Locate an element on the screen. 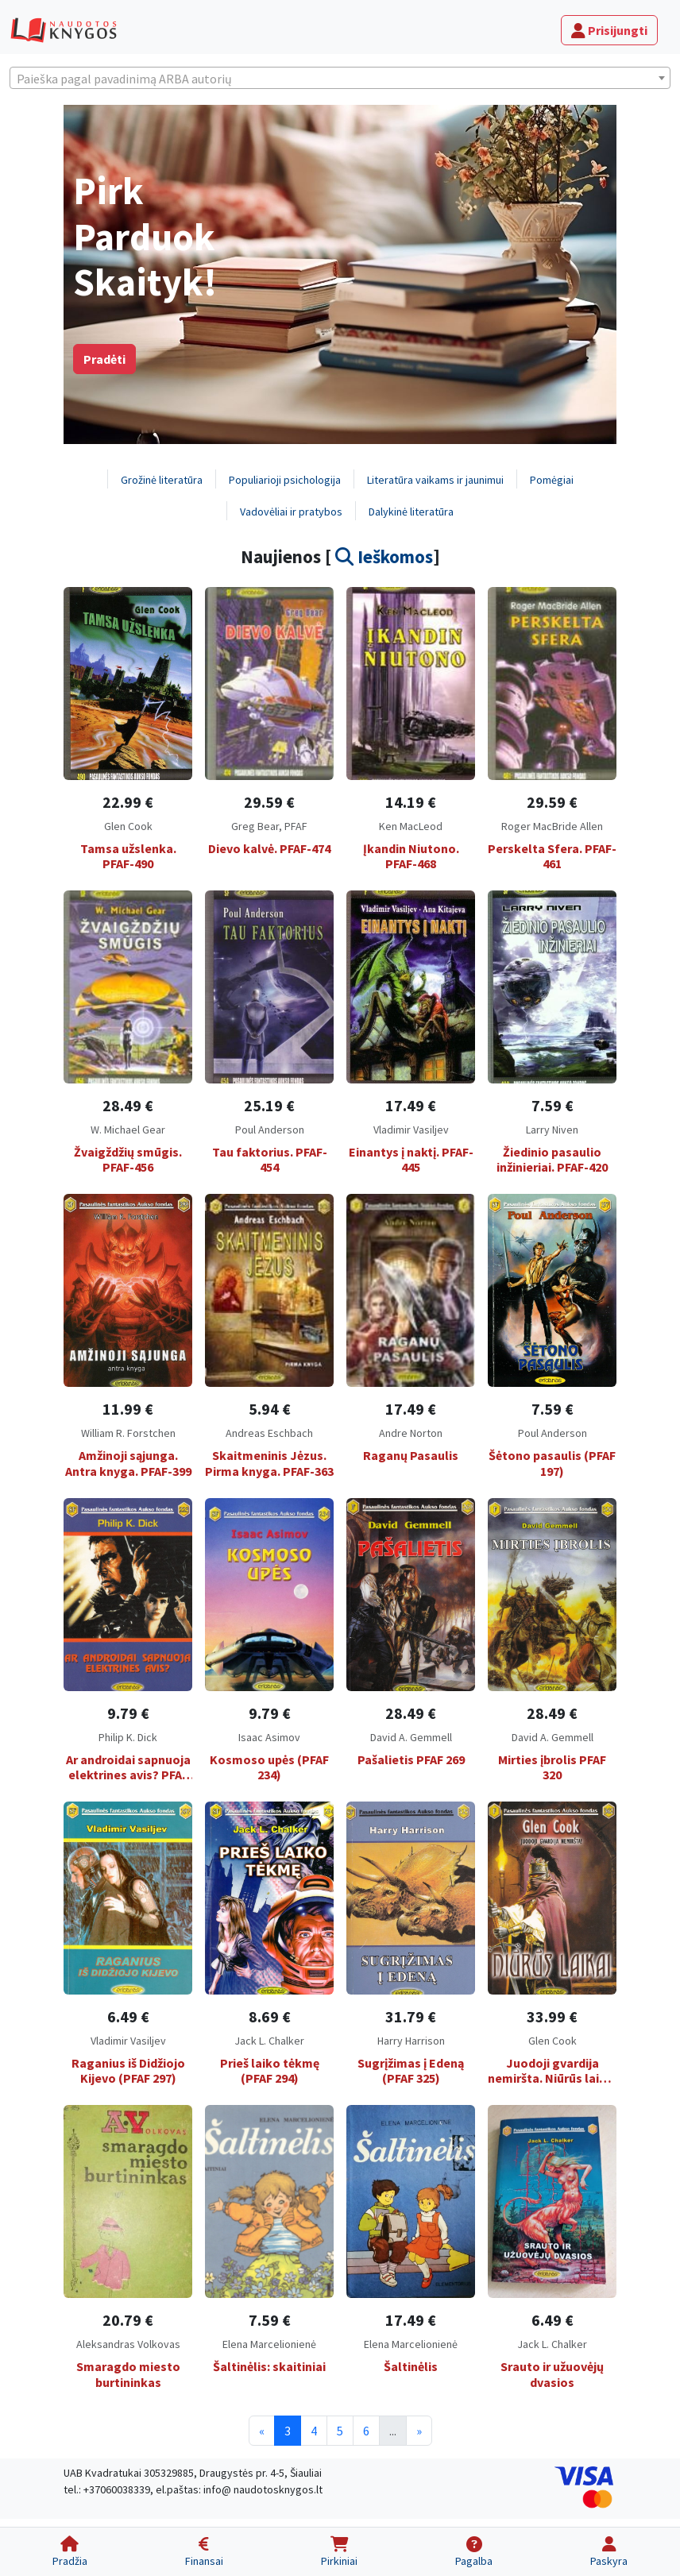 The image size is (680, 2576). Ken MacLeod is located at coordinates (410, 826).